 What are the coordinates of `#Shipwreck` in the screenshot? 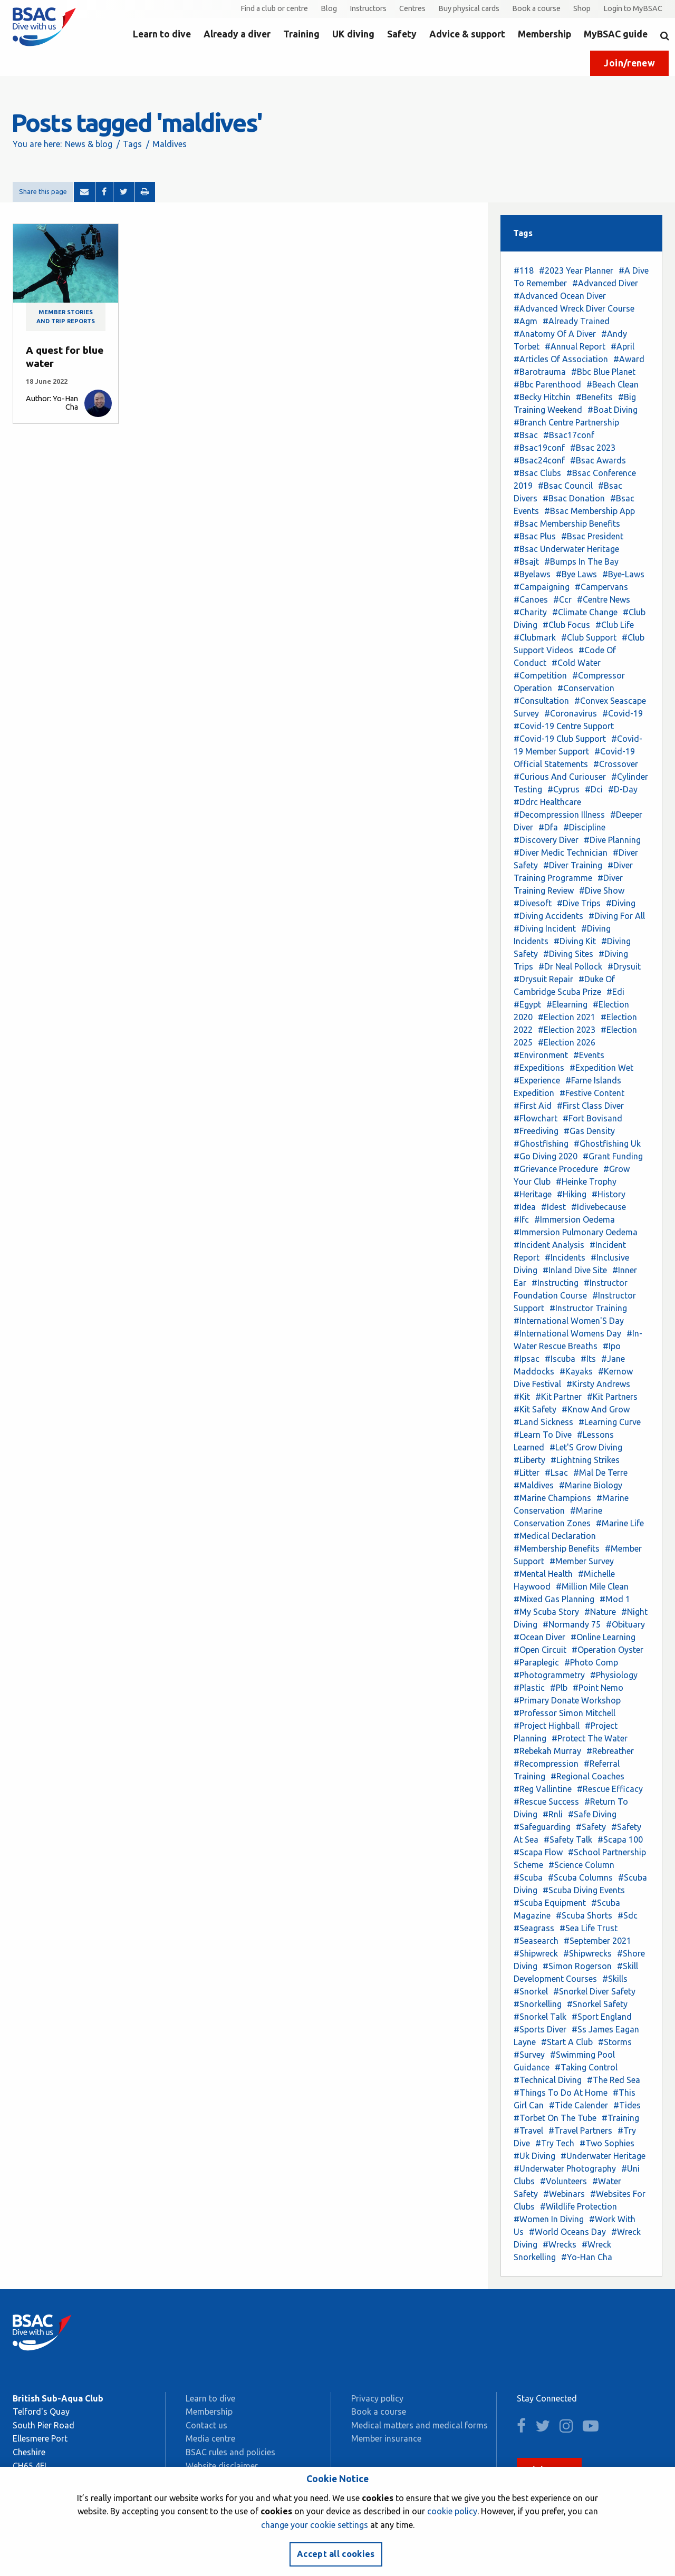 It's located at (536, 1953).